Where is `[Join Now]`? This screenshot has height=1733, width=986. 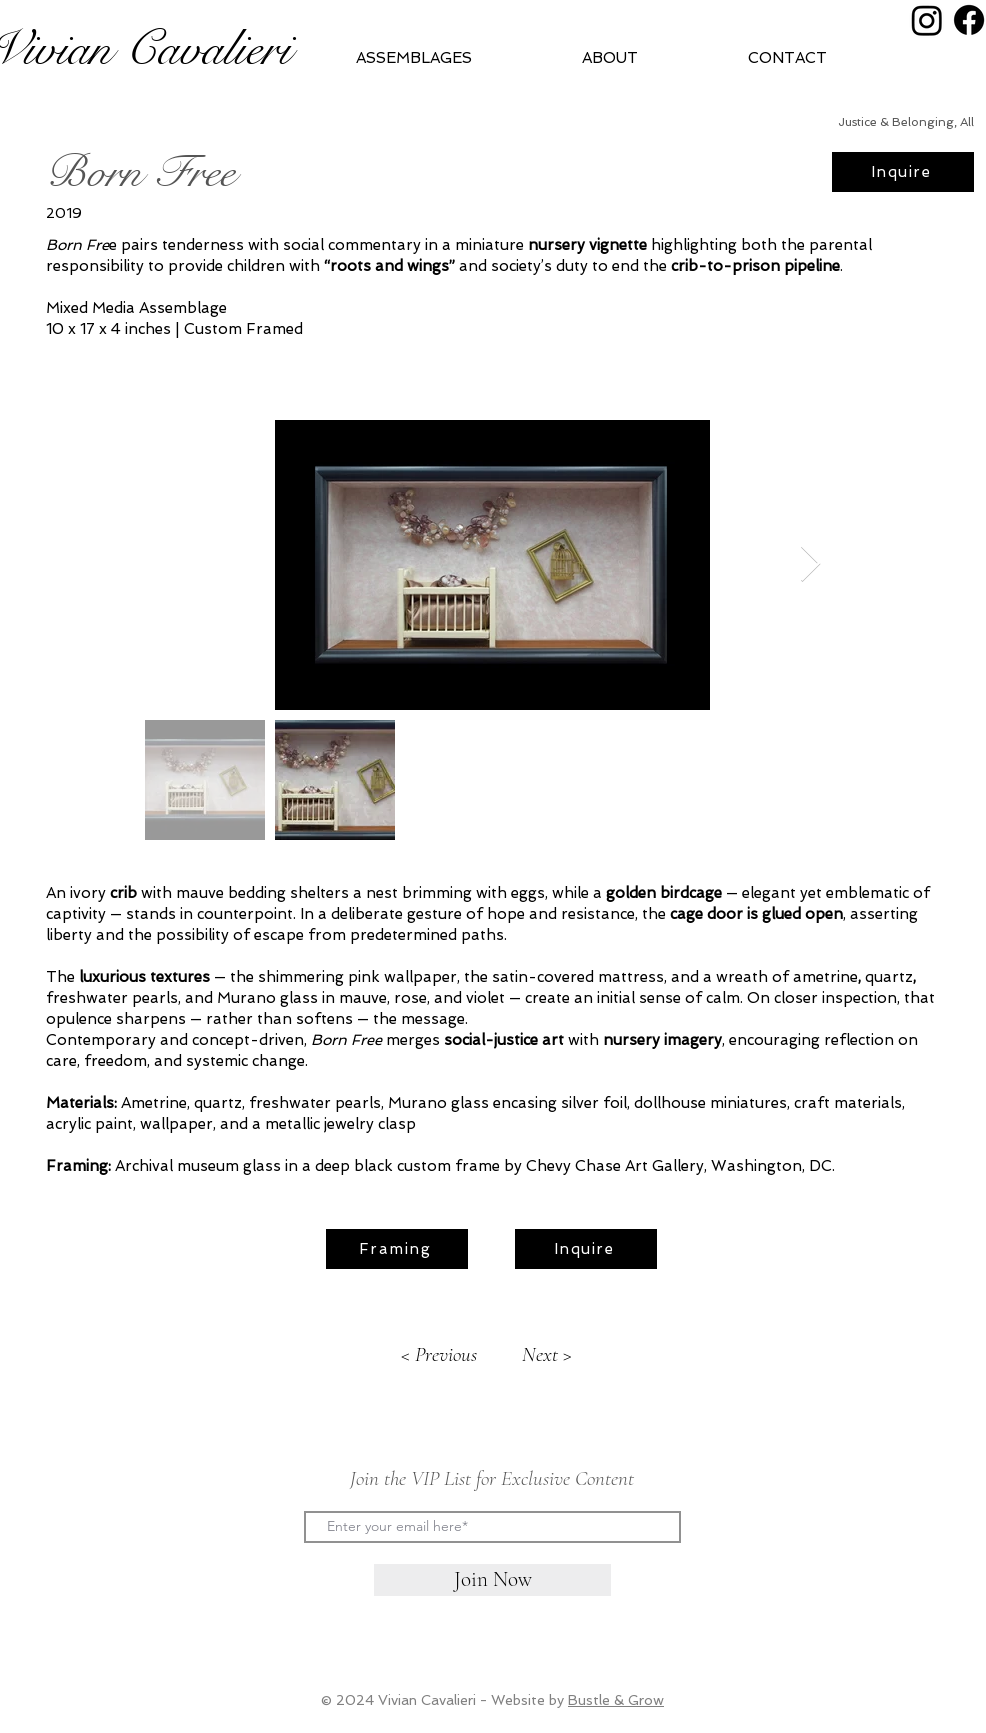
[Join Now] is located at coordinates (492, 1580).